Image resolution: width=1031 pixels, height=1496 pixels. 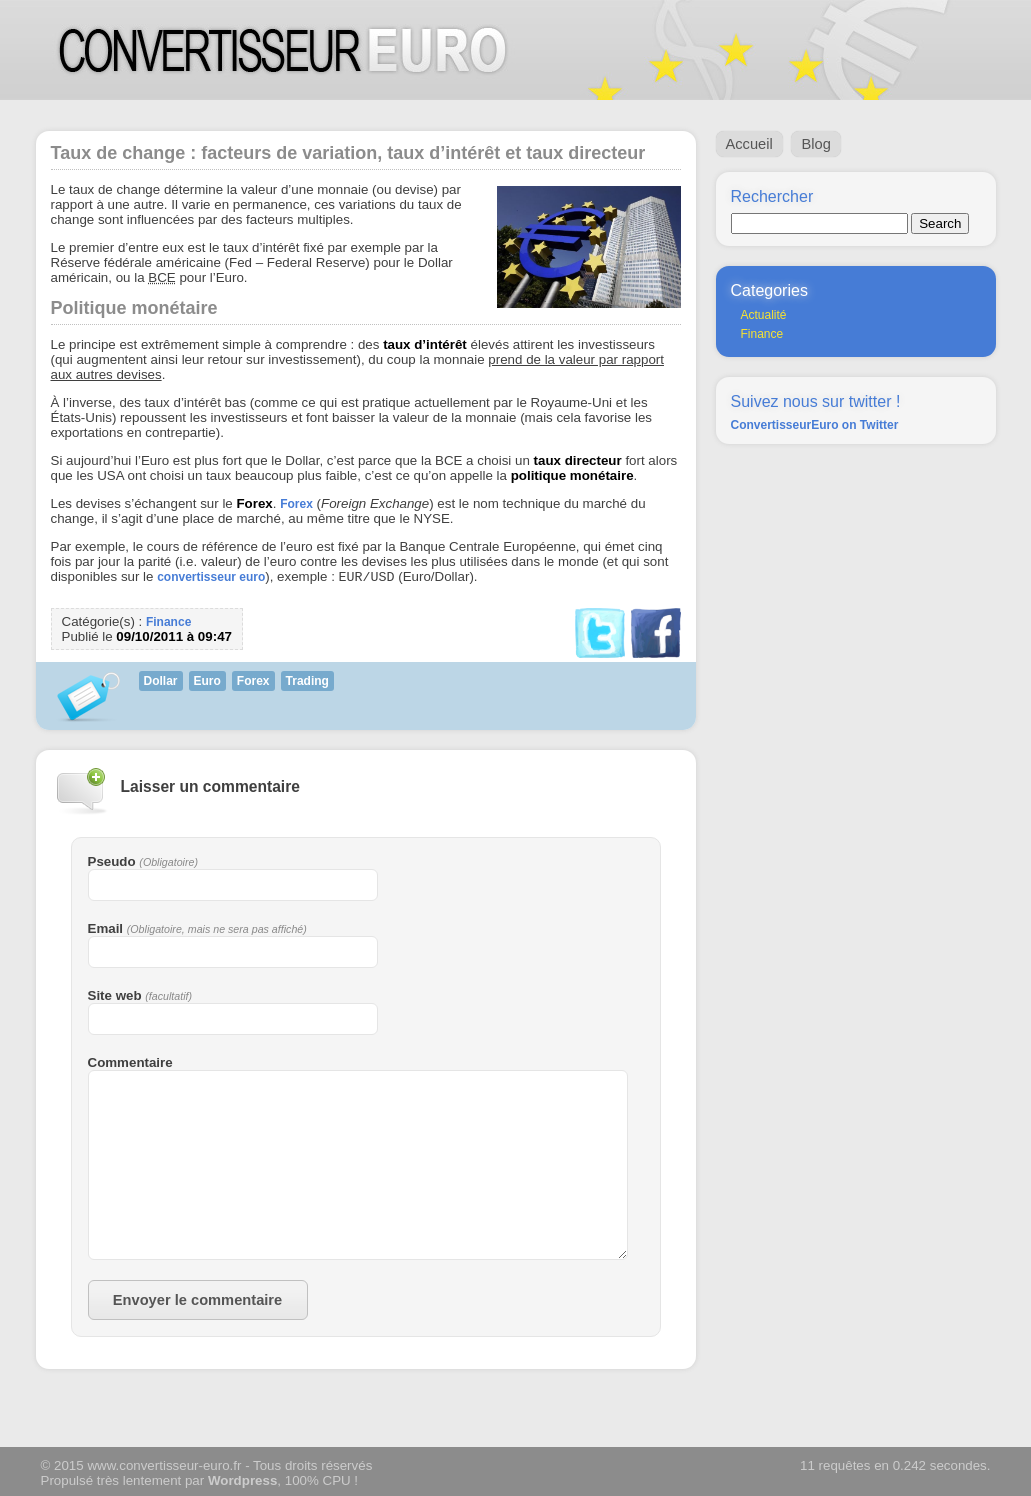 I want to click on Commentaire, so click(x=130, y=1064).